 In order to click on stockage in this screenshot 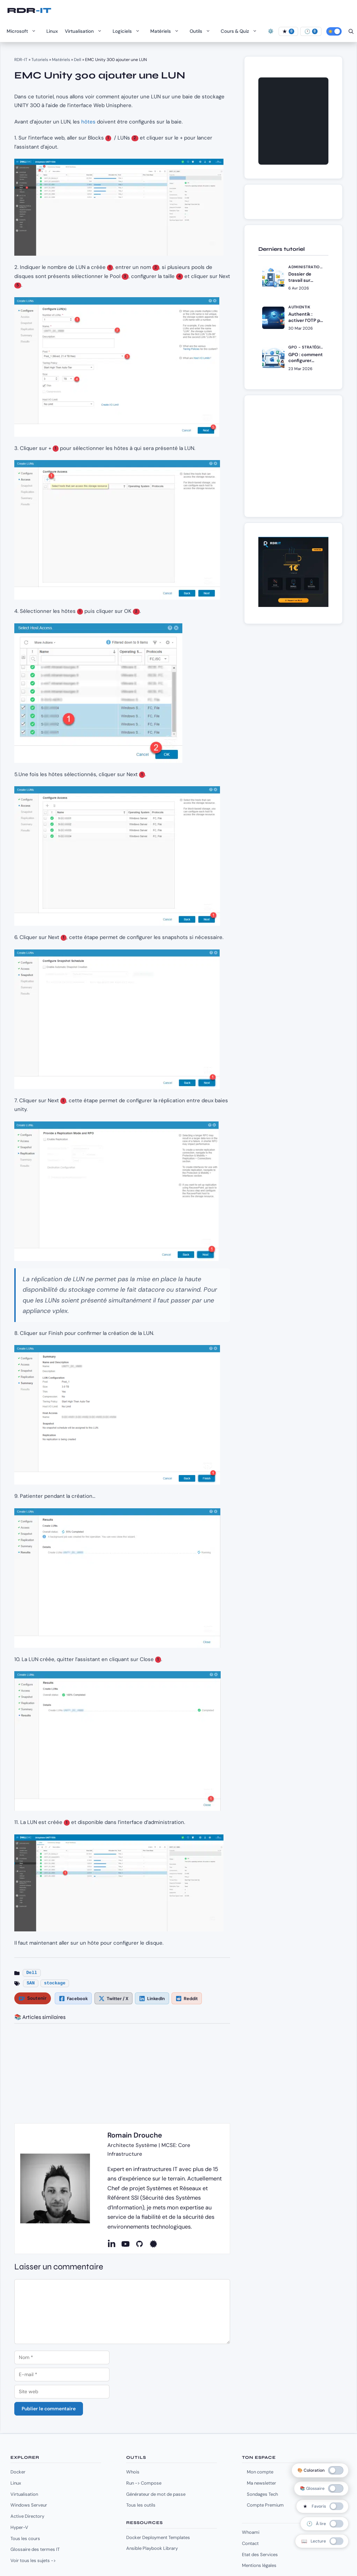, I will do `click(54, 1983)`.